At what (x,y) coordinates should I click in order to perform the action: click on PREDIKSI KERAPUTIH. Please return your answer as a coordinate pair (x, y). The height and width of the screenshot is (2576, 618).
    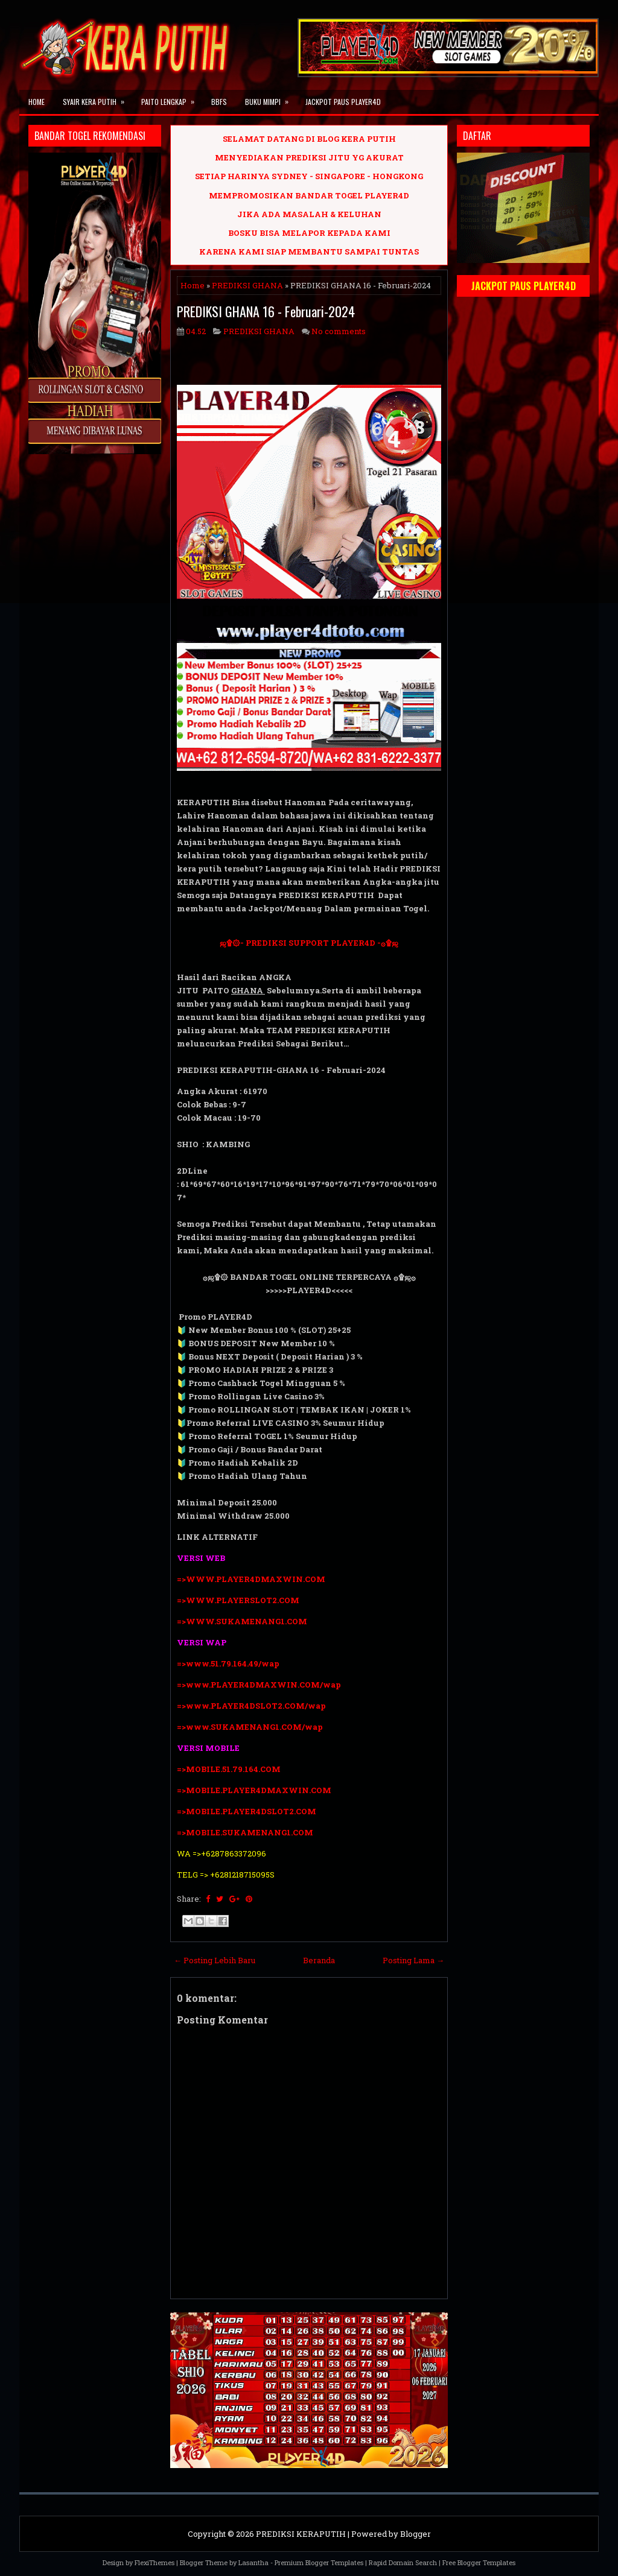
    Looking at the image, I should click on (301, 2533).